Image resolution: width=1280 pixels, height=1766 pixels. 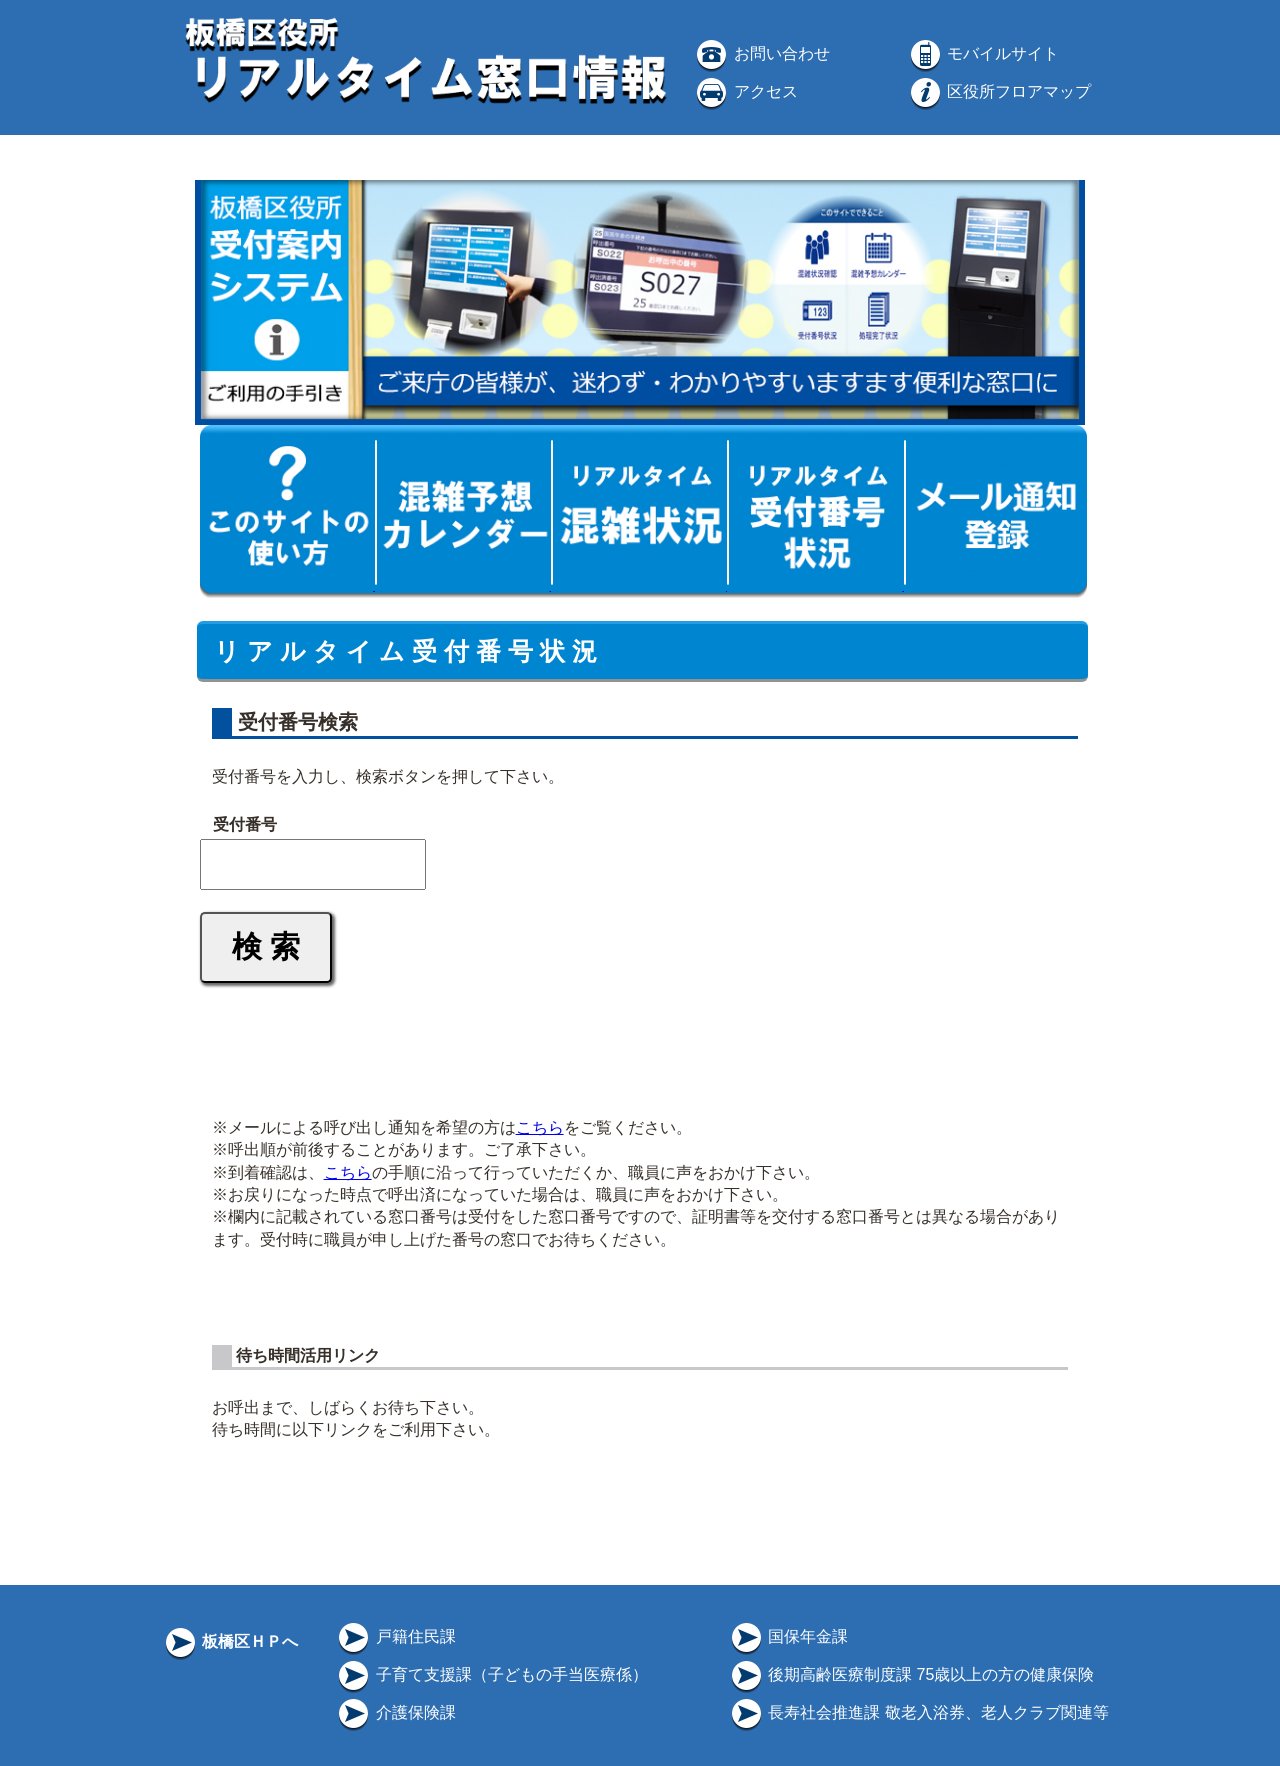 What do you see at coordinates (230, 1641) in the screenshot?
I see `板橋区ＨＰへ` at bounding box center [230, 1641].